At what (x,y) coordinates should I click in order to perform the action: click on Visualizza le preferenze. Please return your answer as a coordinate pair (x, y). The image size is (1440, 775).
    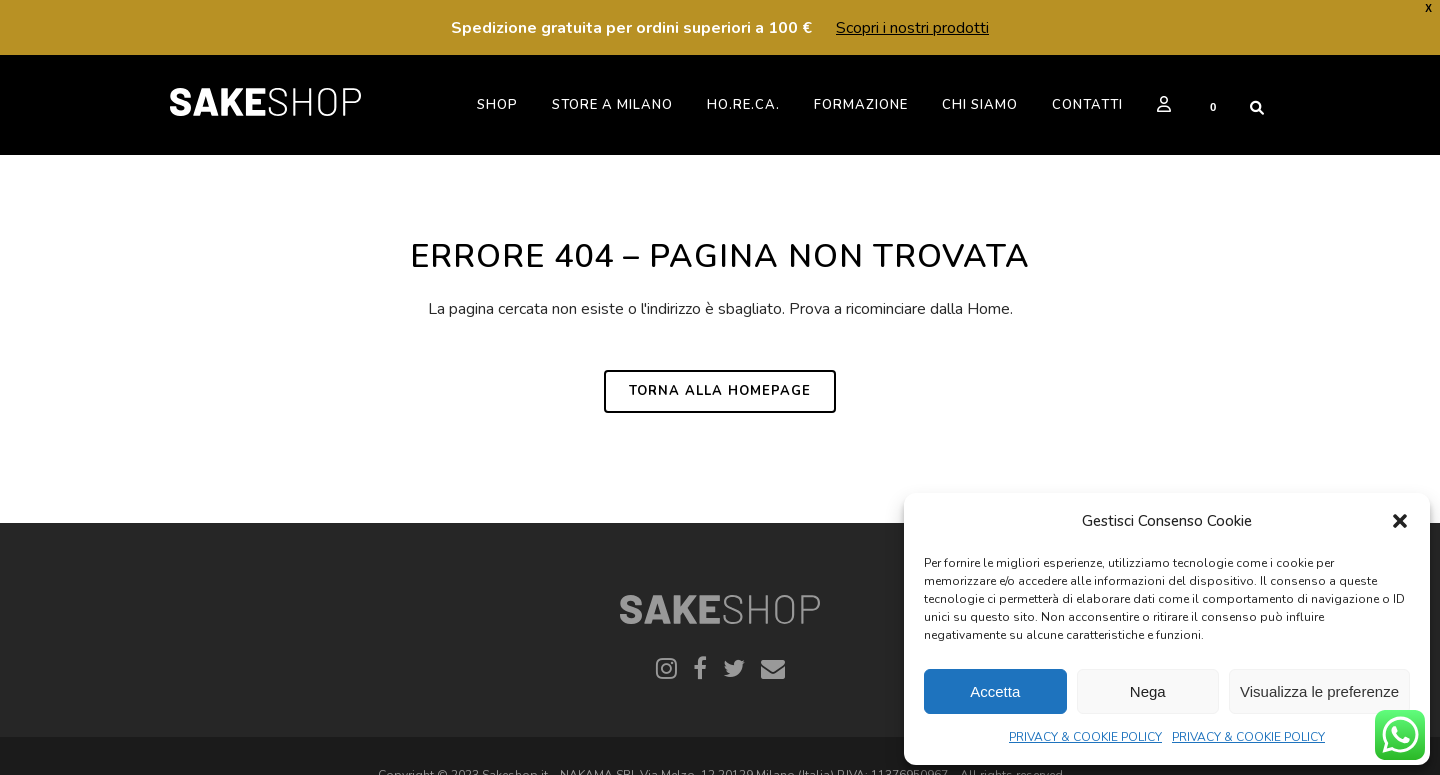
    Looking at the image, I should click on (1319, 691).